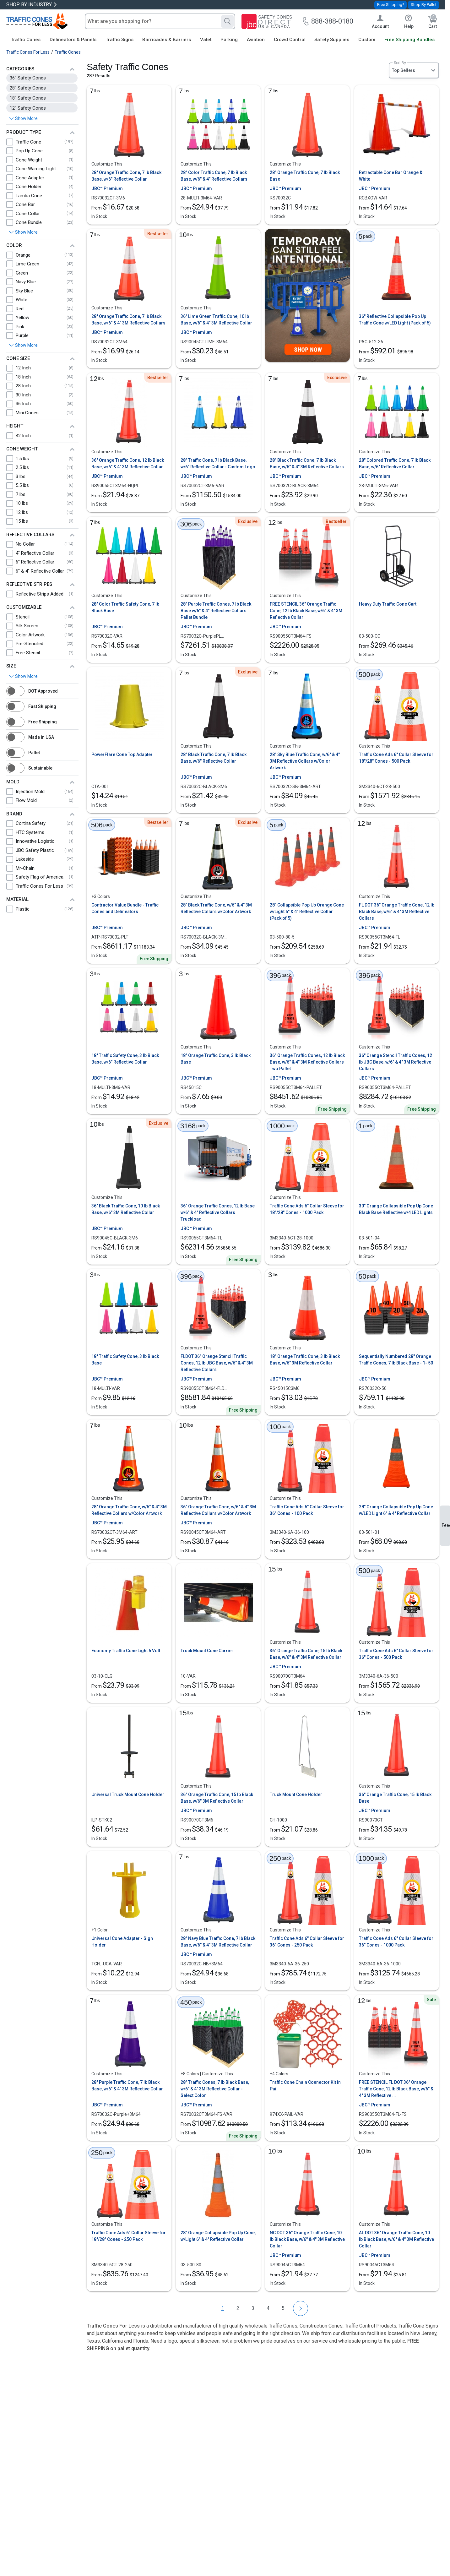  What do you see at coordinates (18, 358) in the screenshot?
I see `Cone Size` at bounding box center [18, 358].